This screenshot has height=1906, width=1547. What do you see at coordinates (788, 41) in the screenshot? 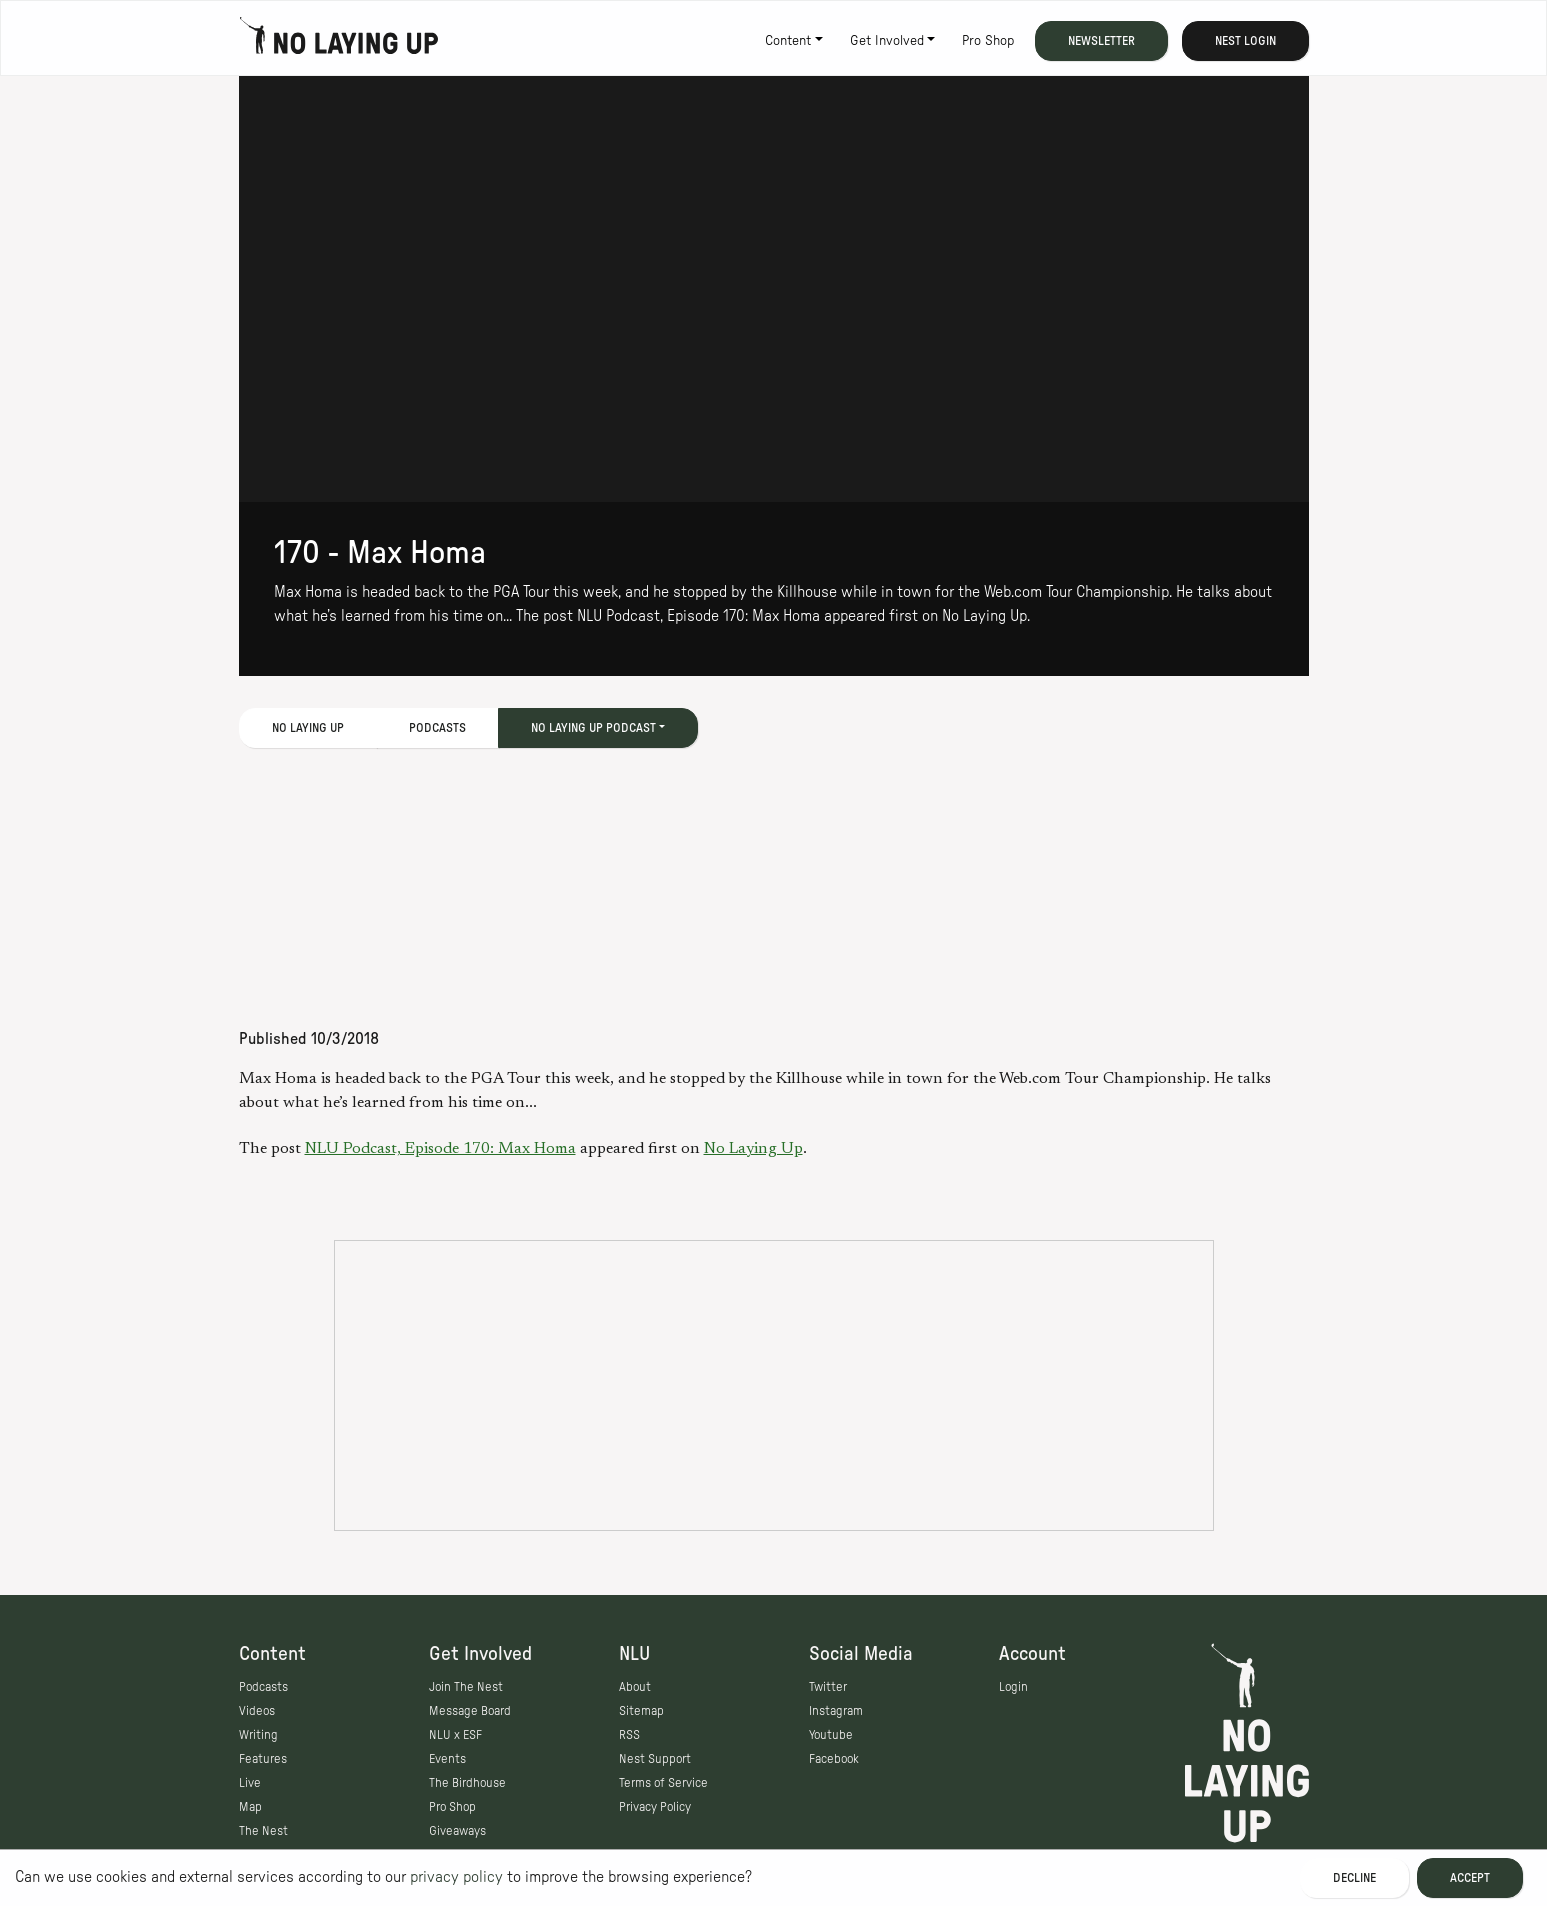
I see `Content` at bounding box center [788, 41].